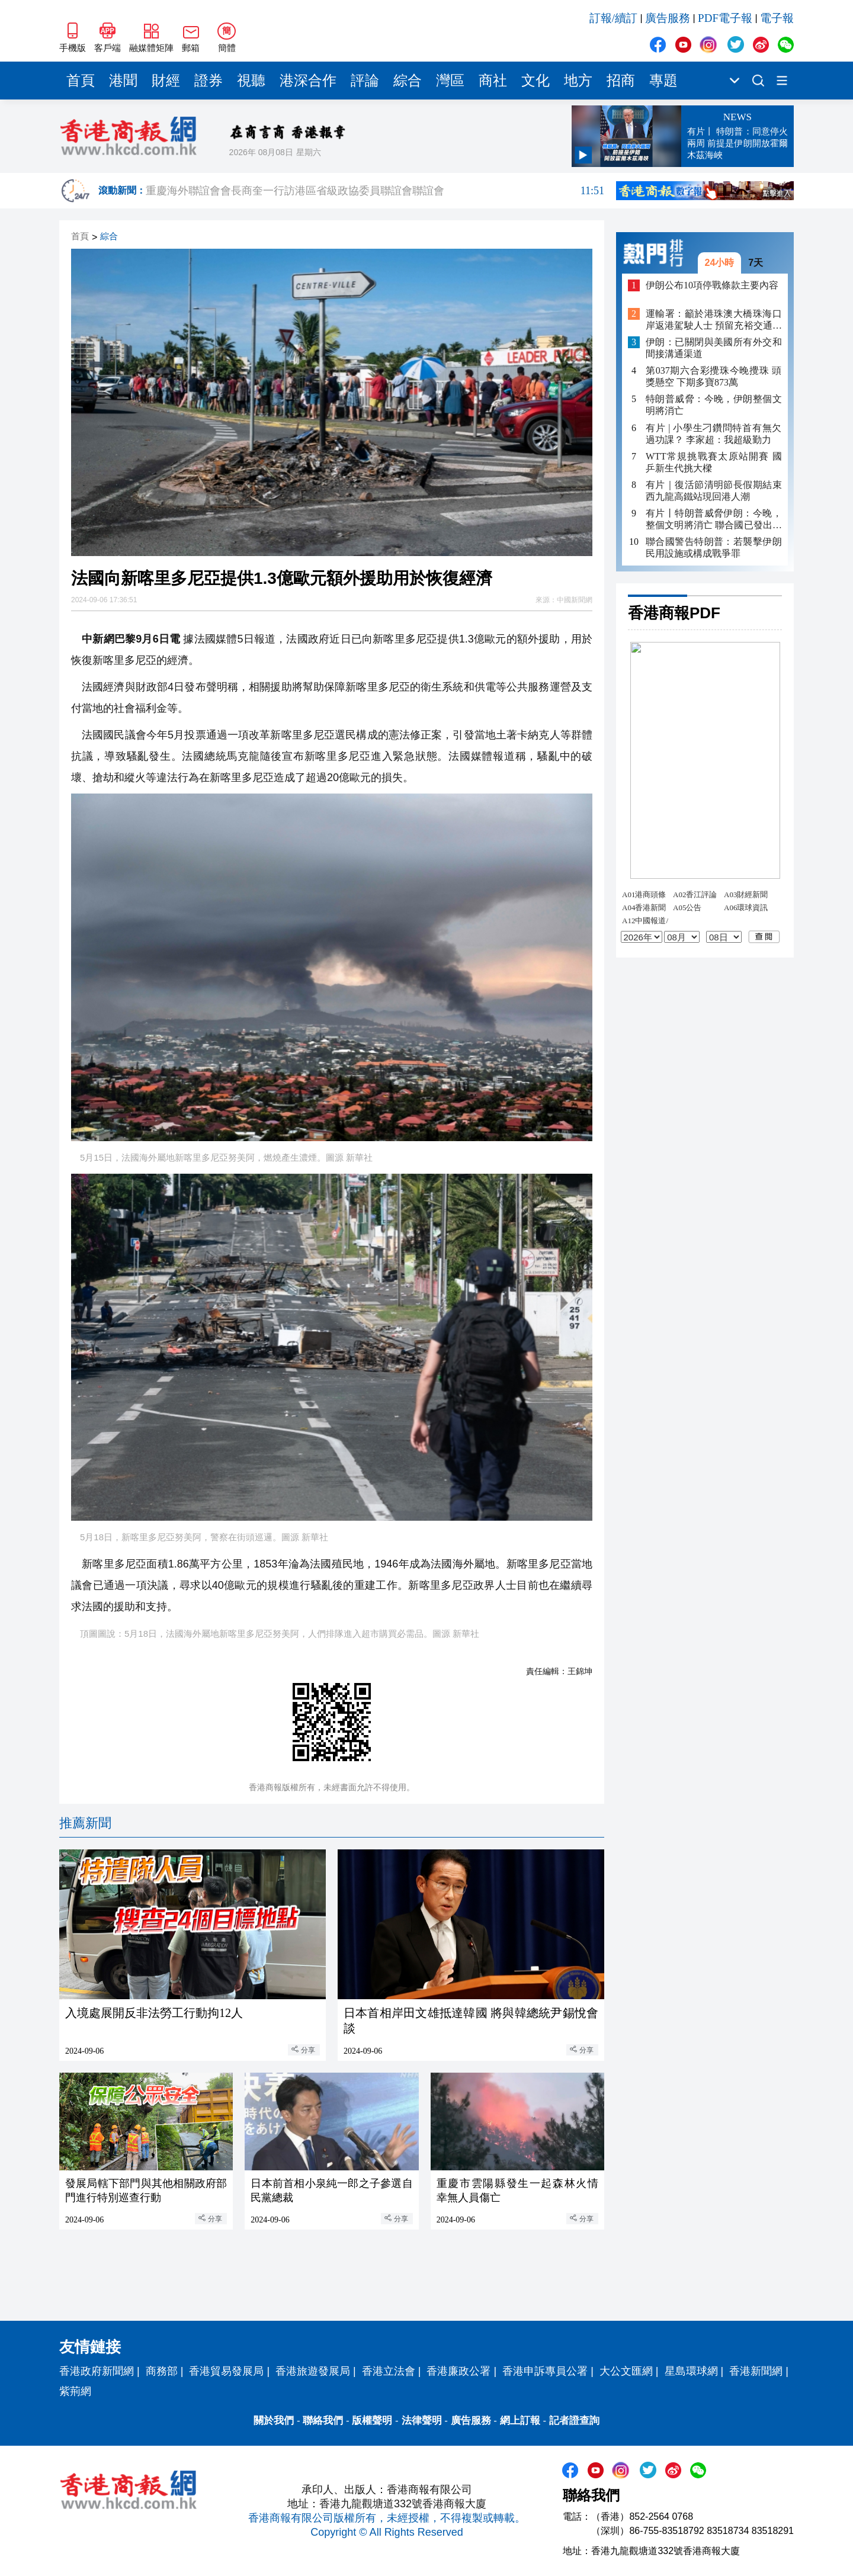 The width and height of the screenshot is (853, 2576). I want to click on 香港旅遊發展局, so click(312, 2371).